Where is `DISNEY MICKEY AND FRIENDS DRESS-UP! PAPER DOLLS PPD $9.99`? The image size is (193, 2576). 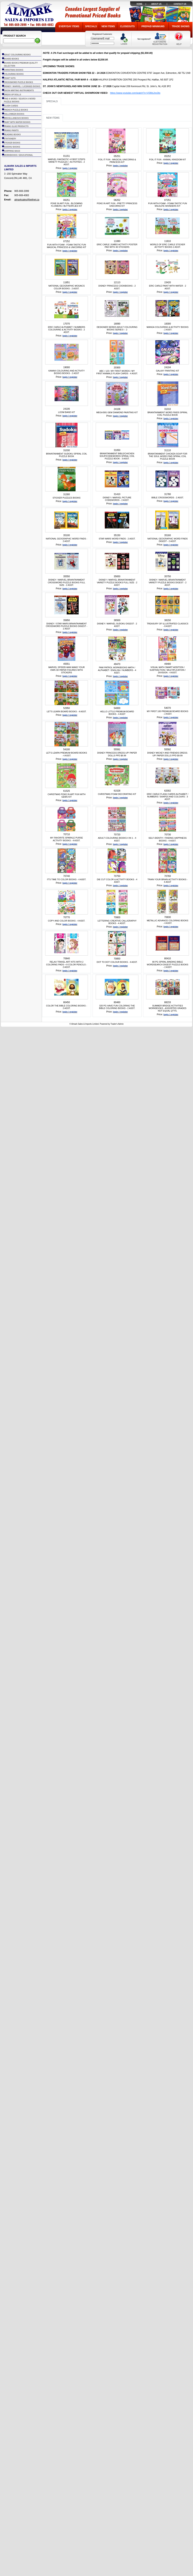 DISNEY MICKEY AND FRIENDS DRESS-UP! PAPER DOLLS PPD $9.99 is located at coordinates (167, 754).